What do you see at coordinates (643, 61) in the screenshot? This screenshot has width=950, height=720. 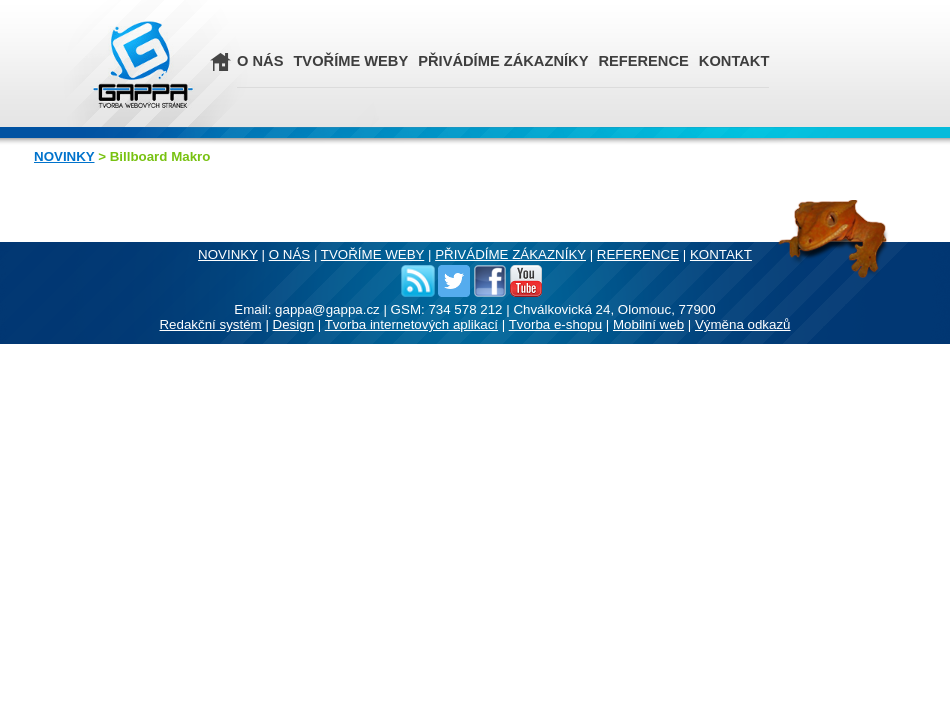 I see `REFERENCE` at bounding box center [643, 61].